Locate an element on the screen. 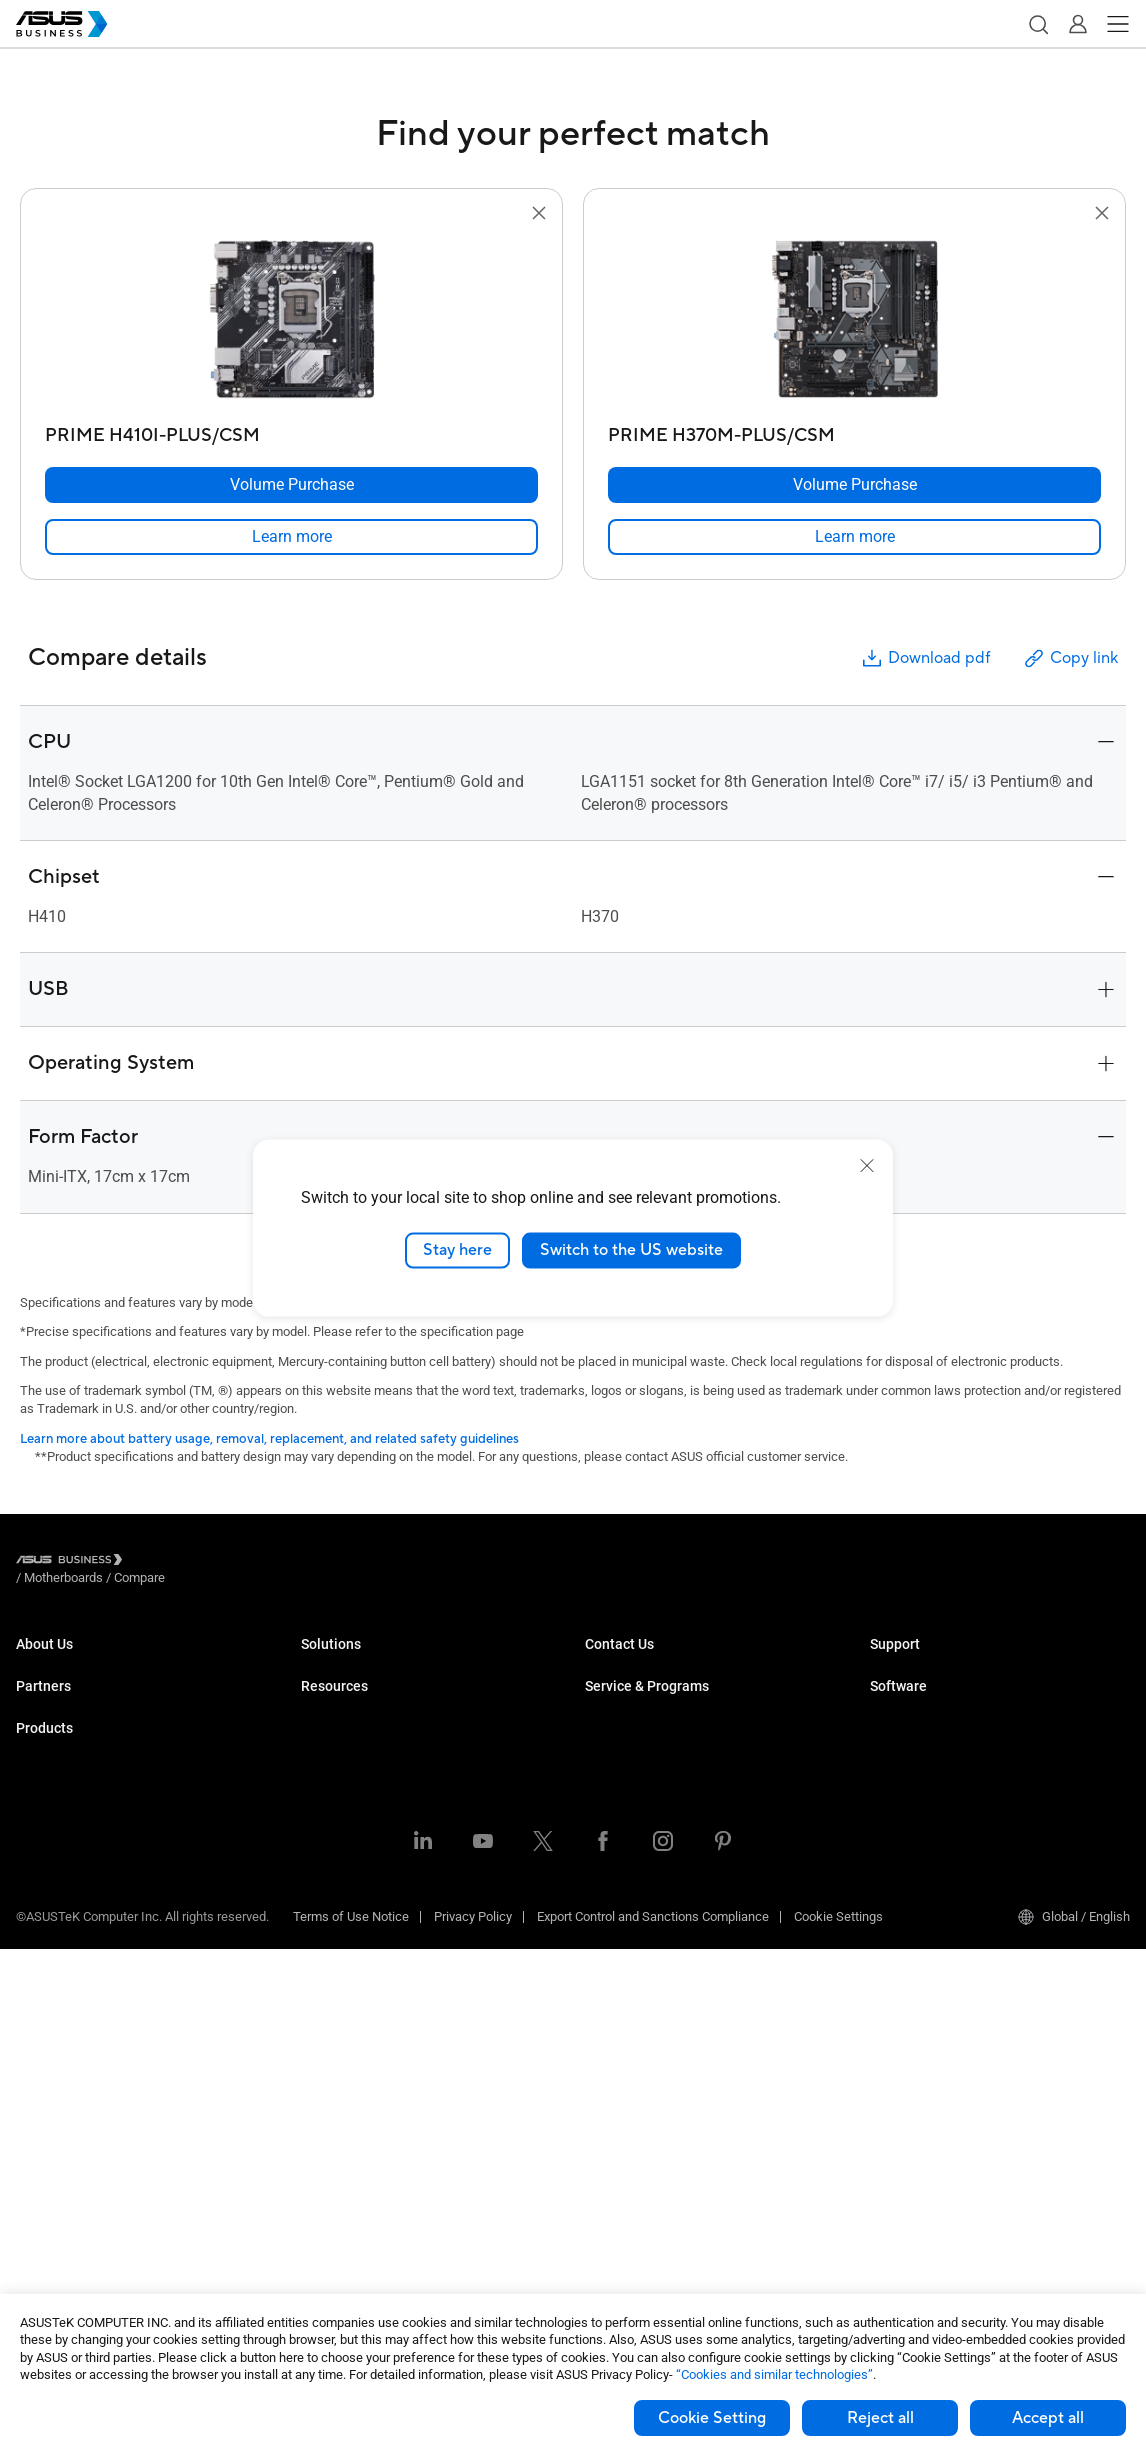 The image size is (1146, 2456). Volume Purchase is located at coordinates (635, 1662).